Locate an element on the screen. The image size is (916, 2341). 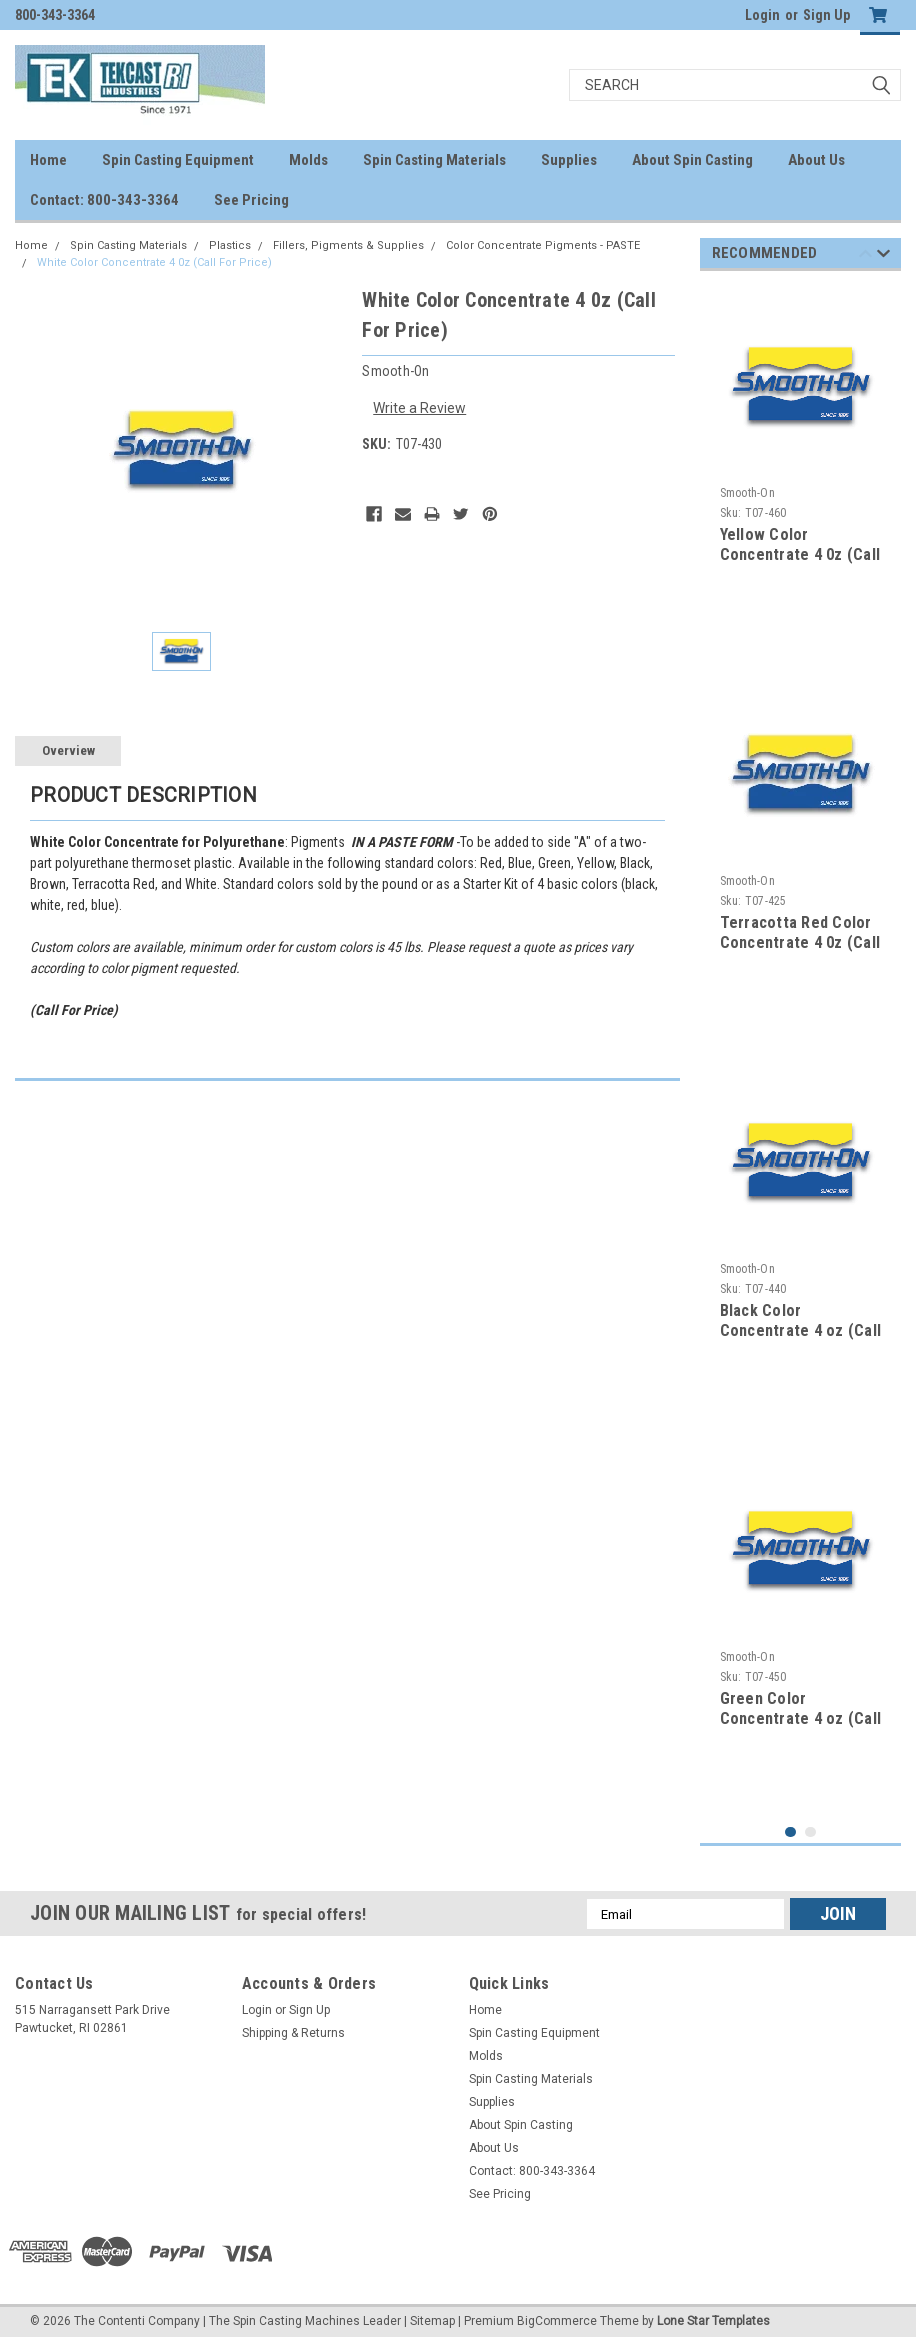
[tabpanel] is located at coordinates (801, 467).